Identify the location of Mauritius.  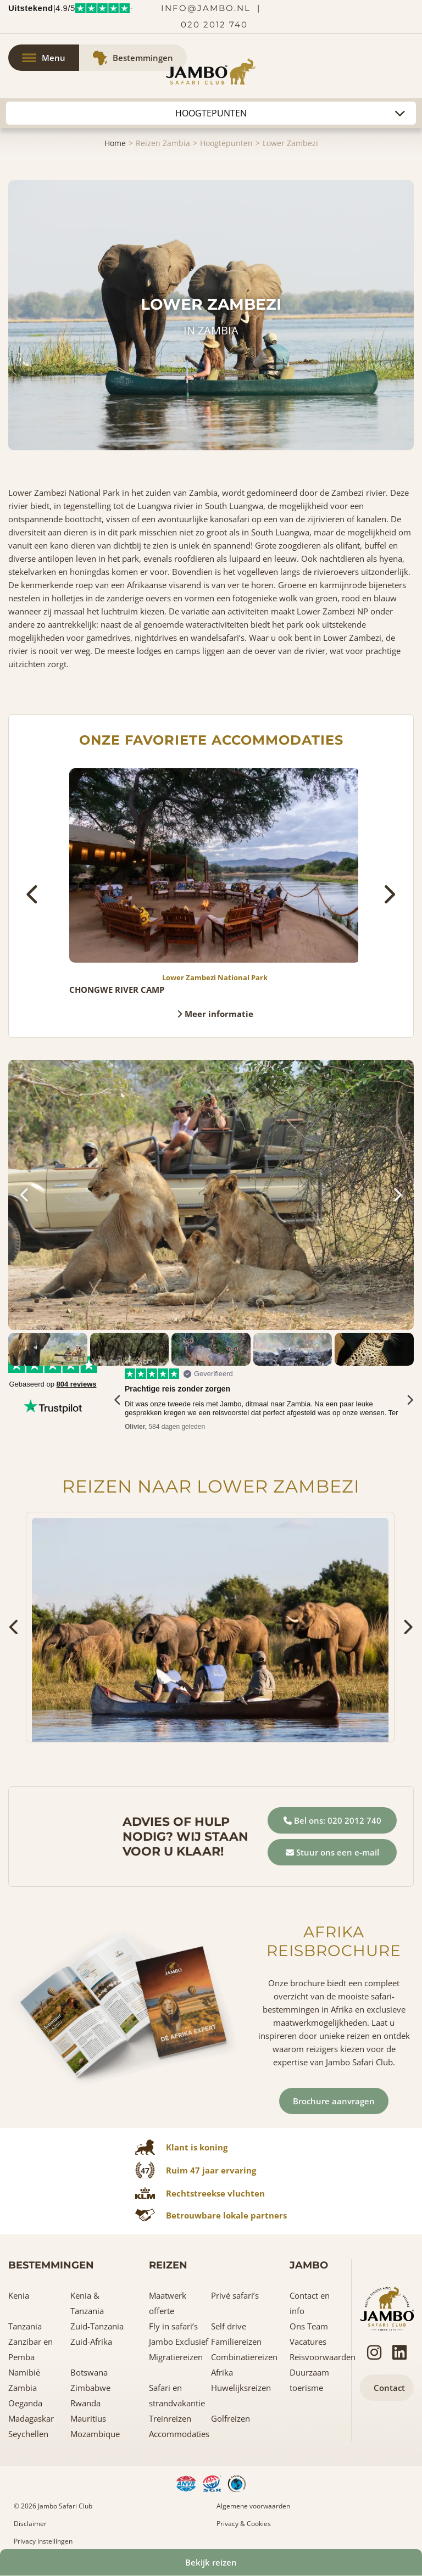
(88, 2418).